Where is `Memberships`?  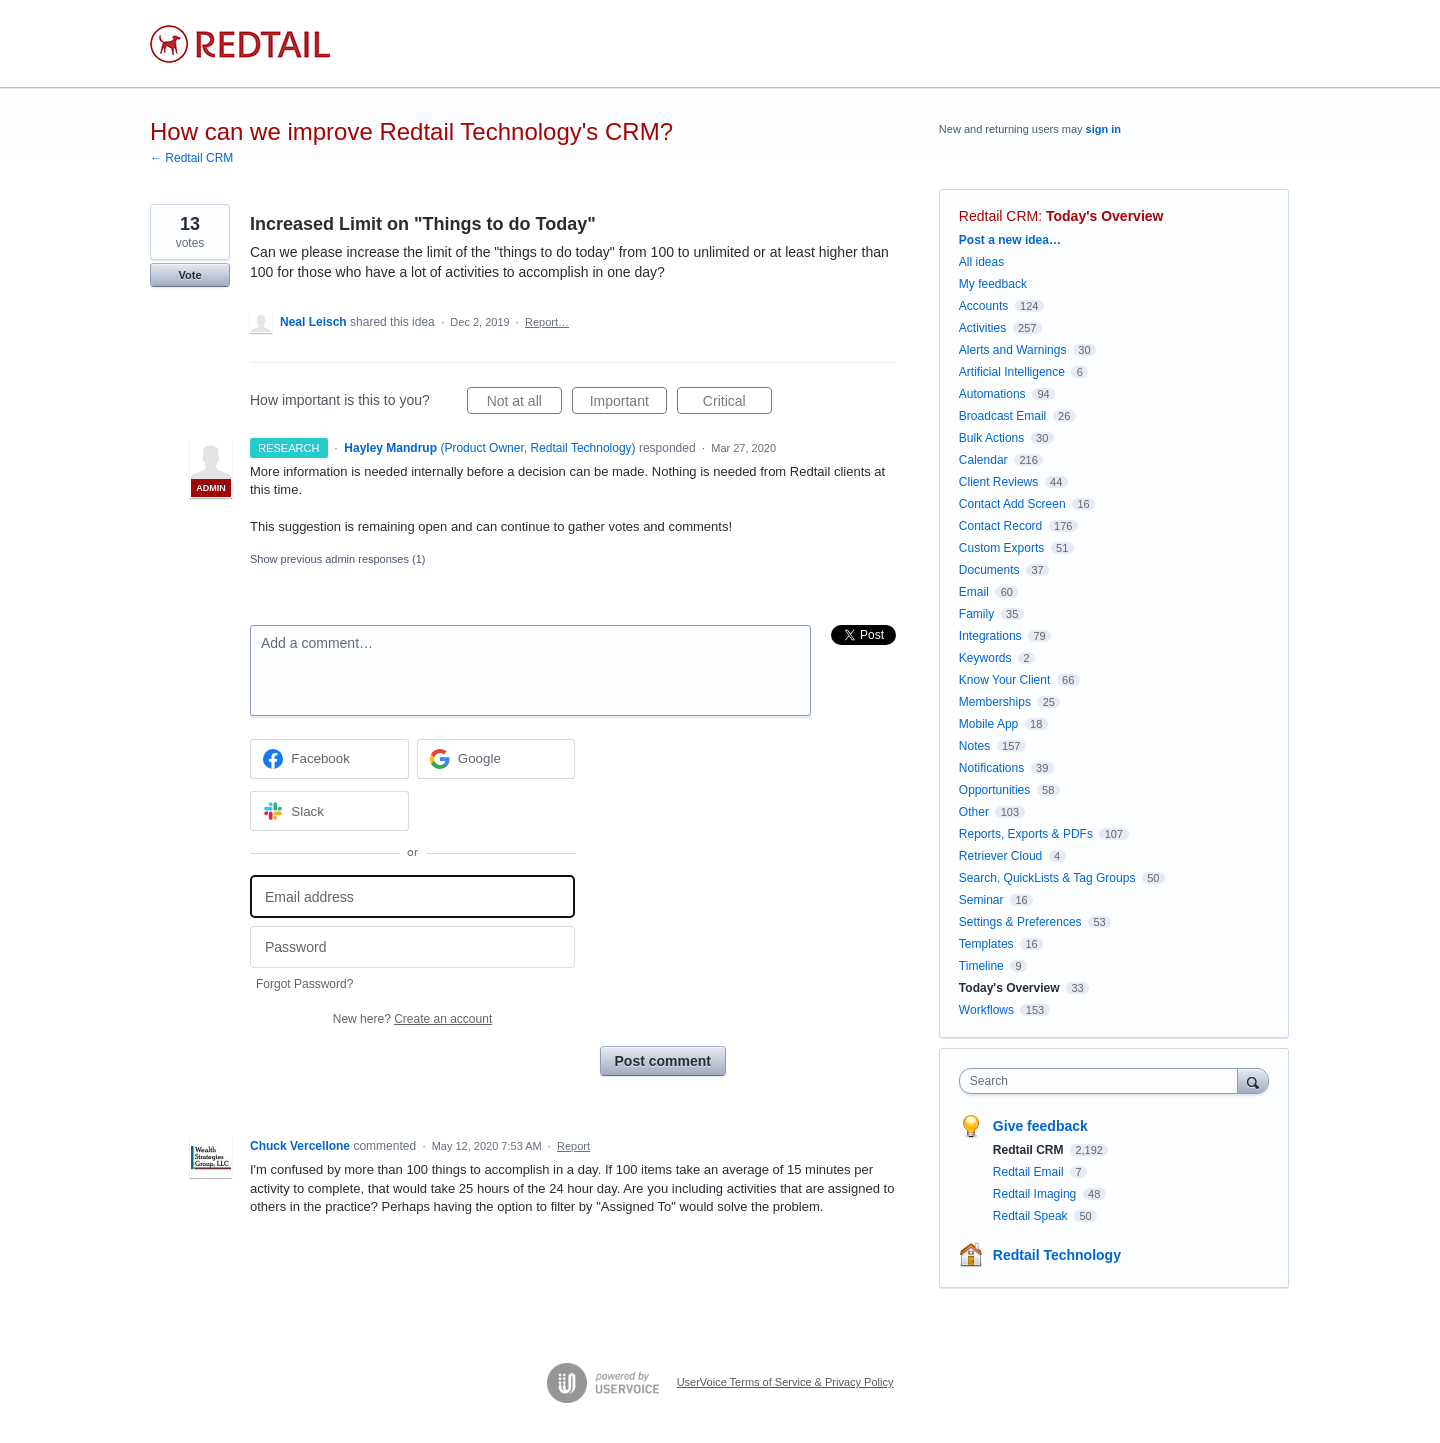
Memberships is located at coordinates (995, 702).